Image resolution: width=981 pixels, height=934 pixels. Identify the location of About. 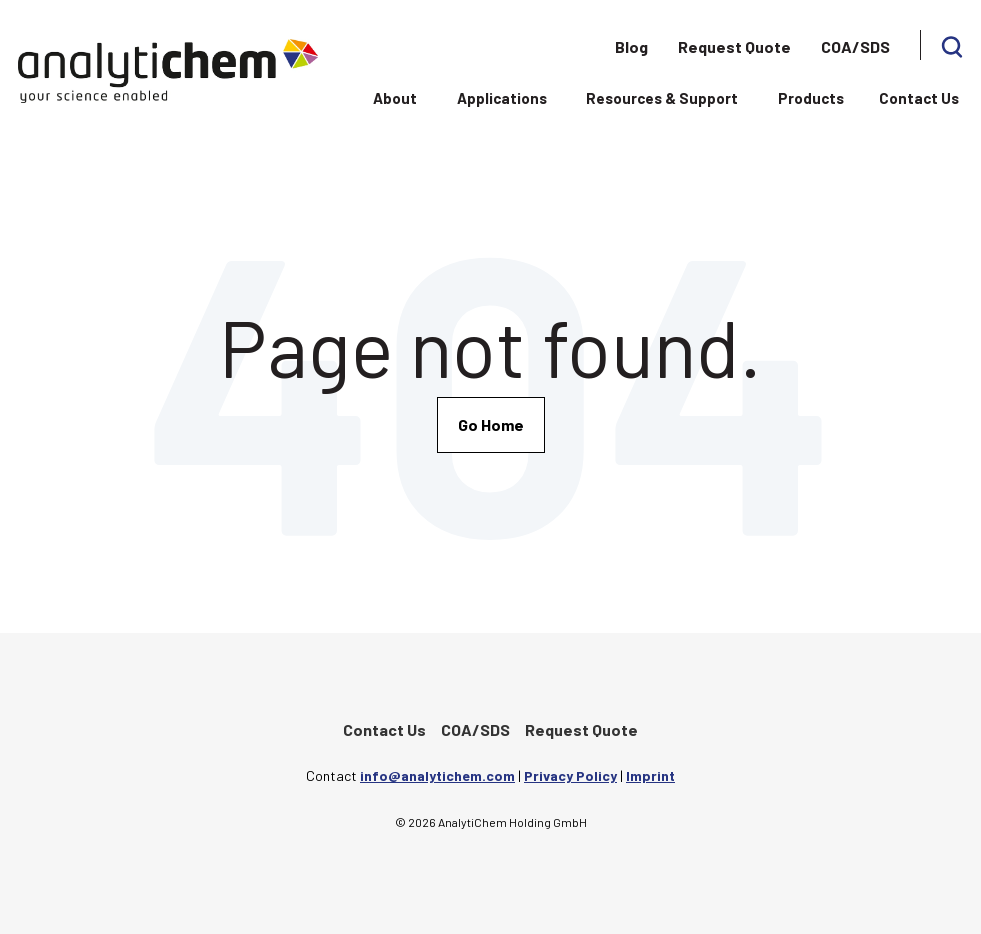
(395, 98).